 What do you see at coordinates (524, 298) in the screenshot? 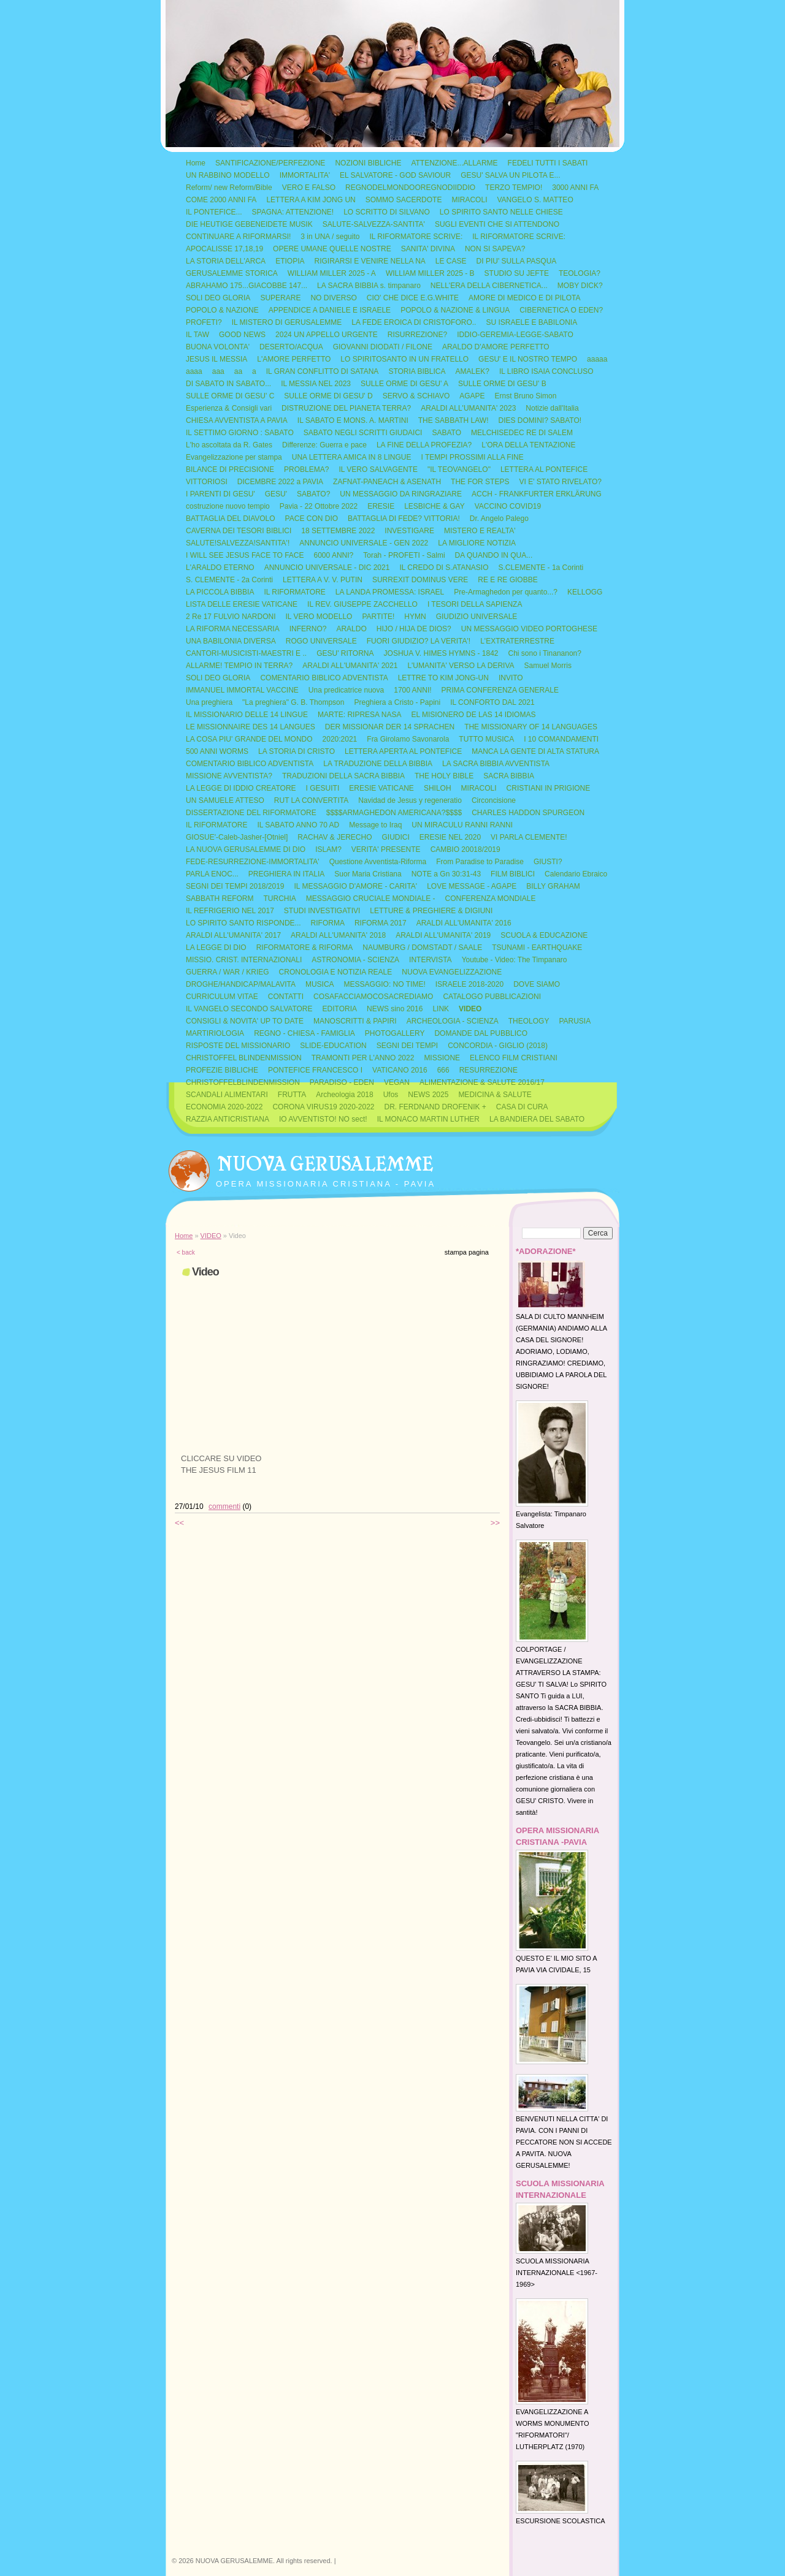
I see `AMORE DI MEDICO E DI PILOTA` at bounding box center [524, 298].